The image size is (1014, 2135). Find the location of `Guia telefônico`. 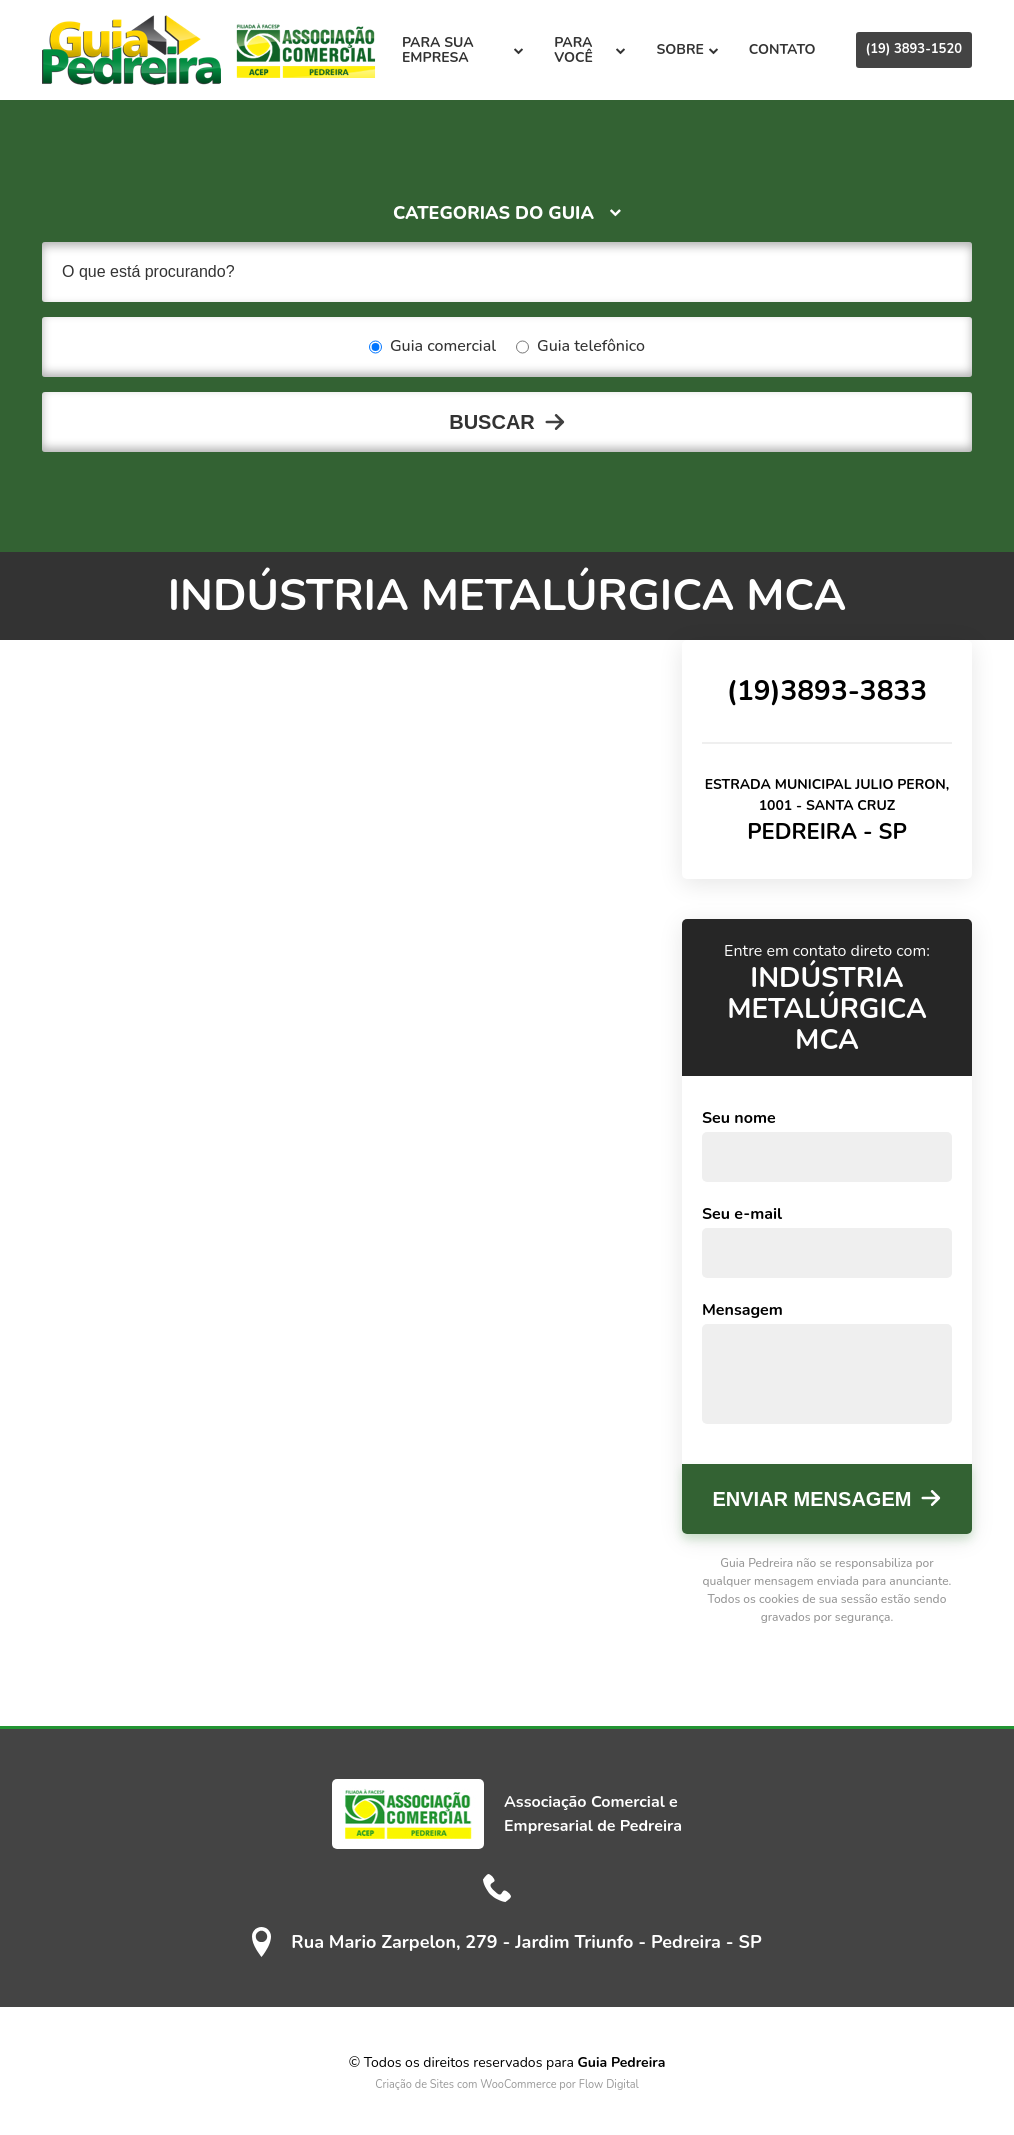

Guia telefônico is located at coordinates (580, 347).